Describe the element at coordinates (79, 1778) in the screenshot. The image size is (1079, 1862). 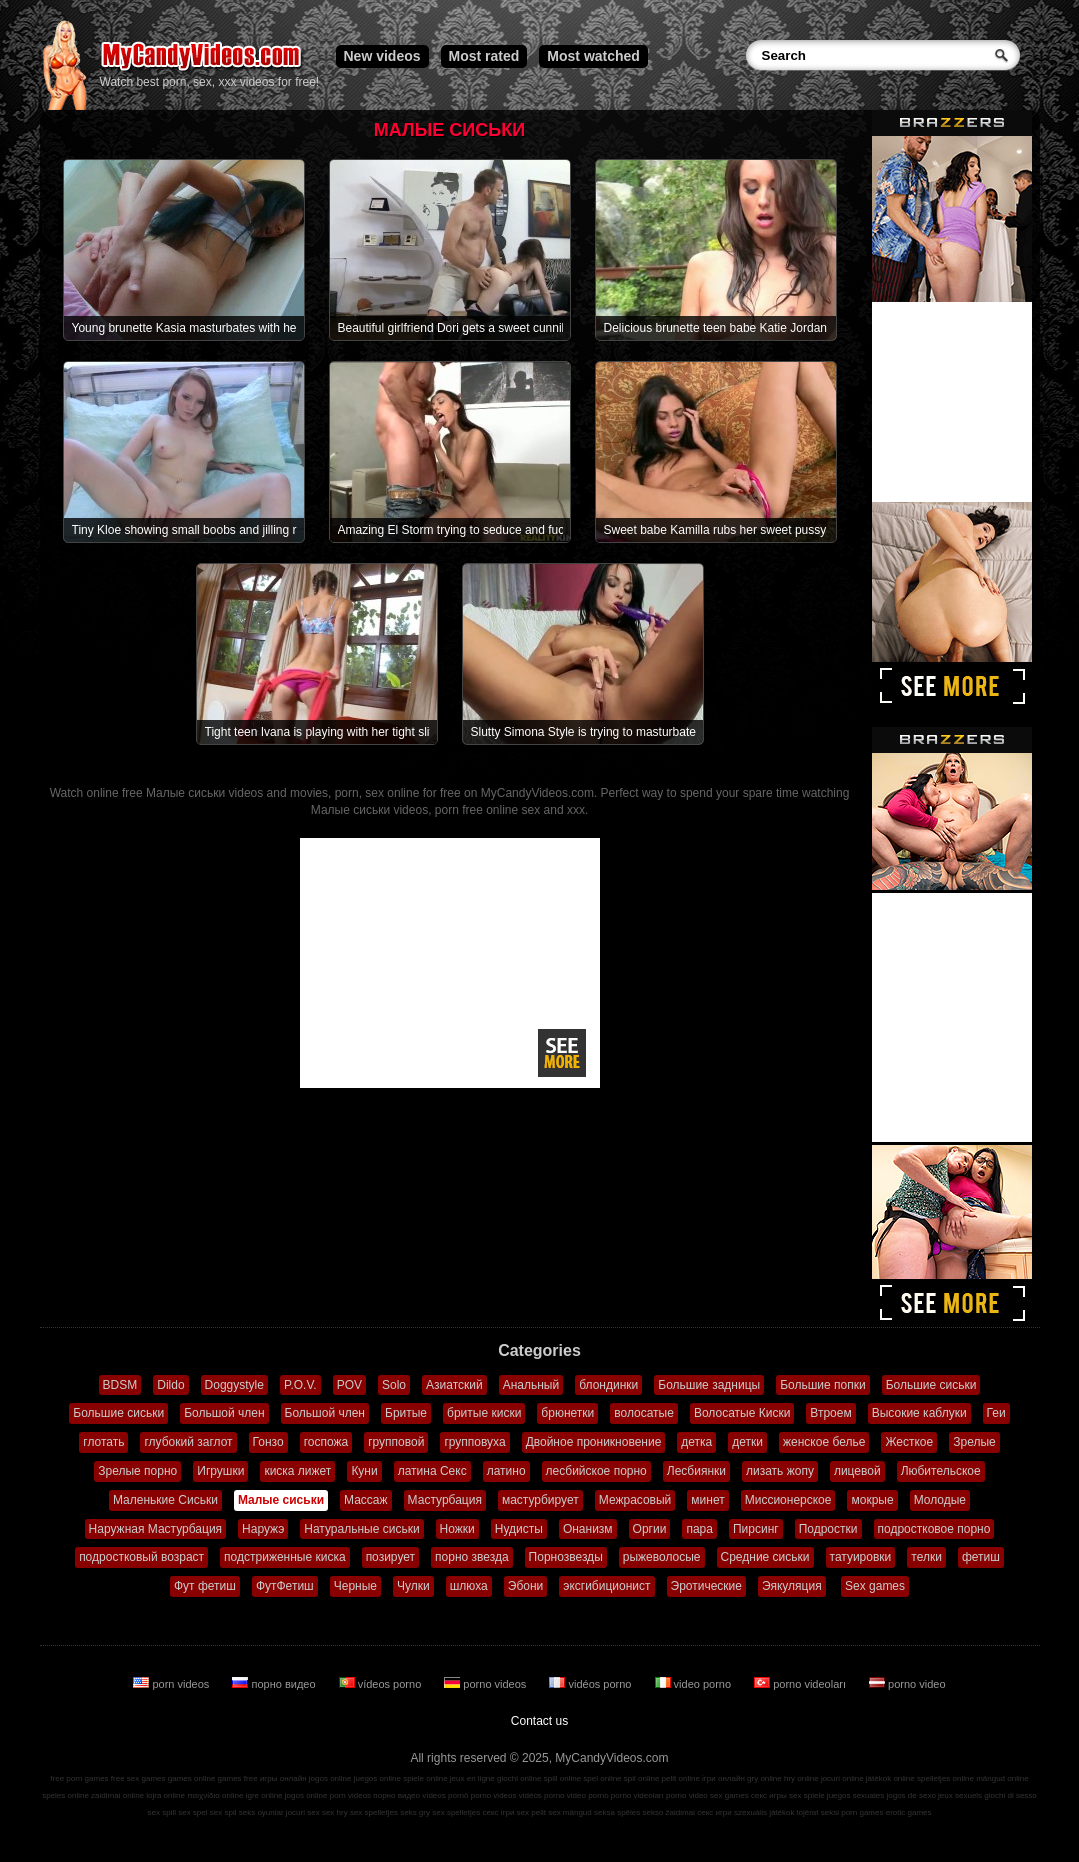
I see `free porn games` at that location.